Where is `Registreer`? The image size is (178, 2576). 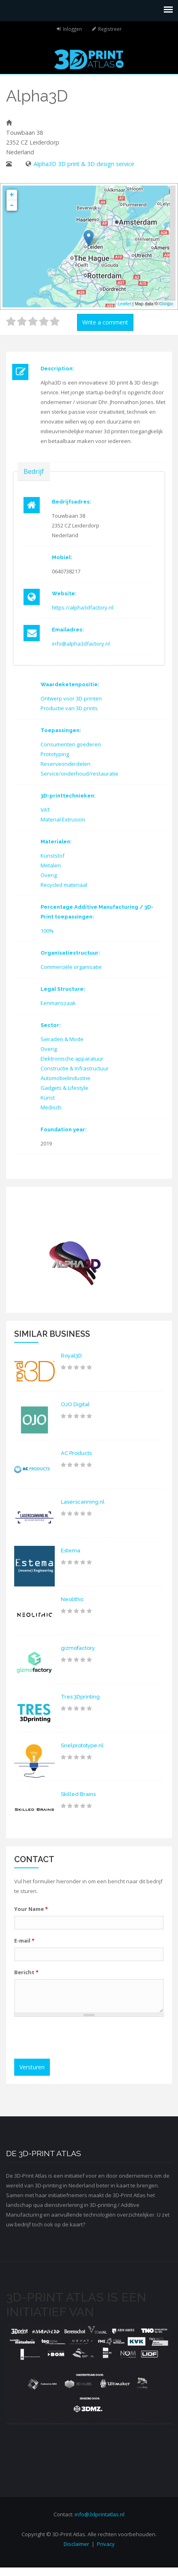 Registreer is located at coordinates (110, 29).